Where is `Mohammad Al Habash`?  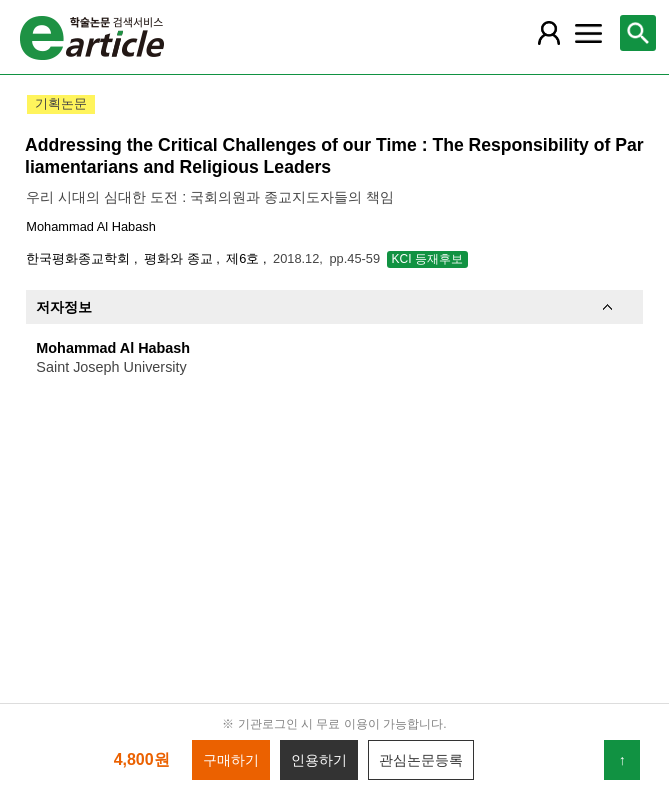
Mohammad Al Habash is located at coordinates (90, 226).